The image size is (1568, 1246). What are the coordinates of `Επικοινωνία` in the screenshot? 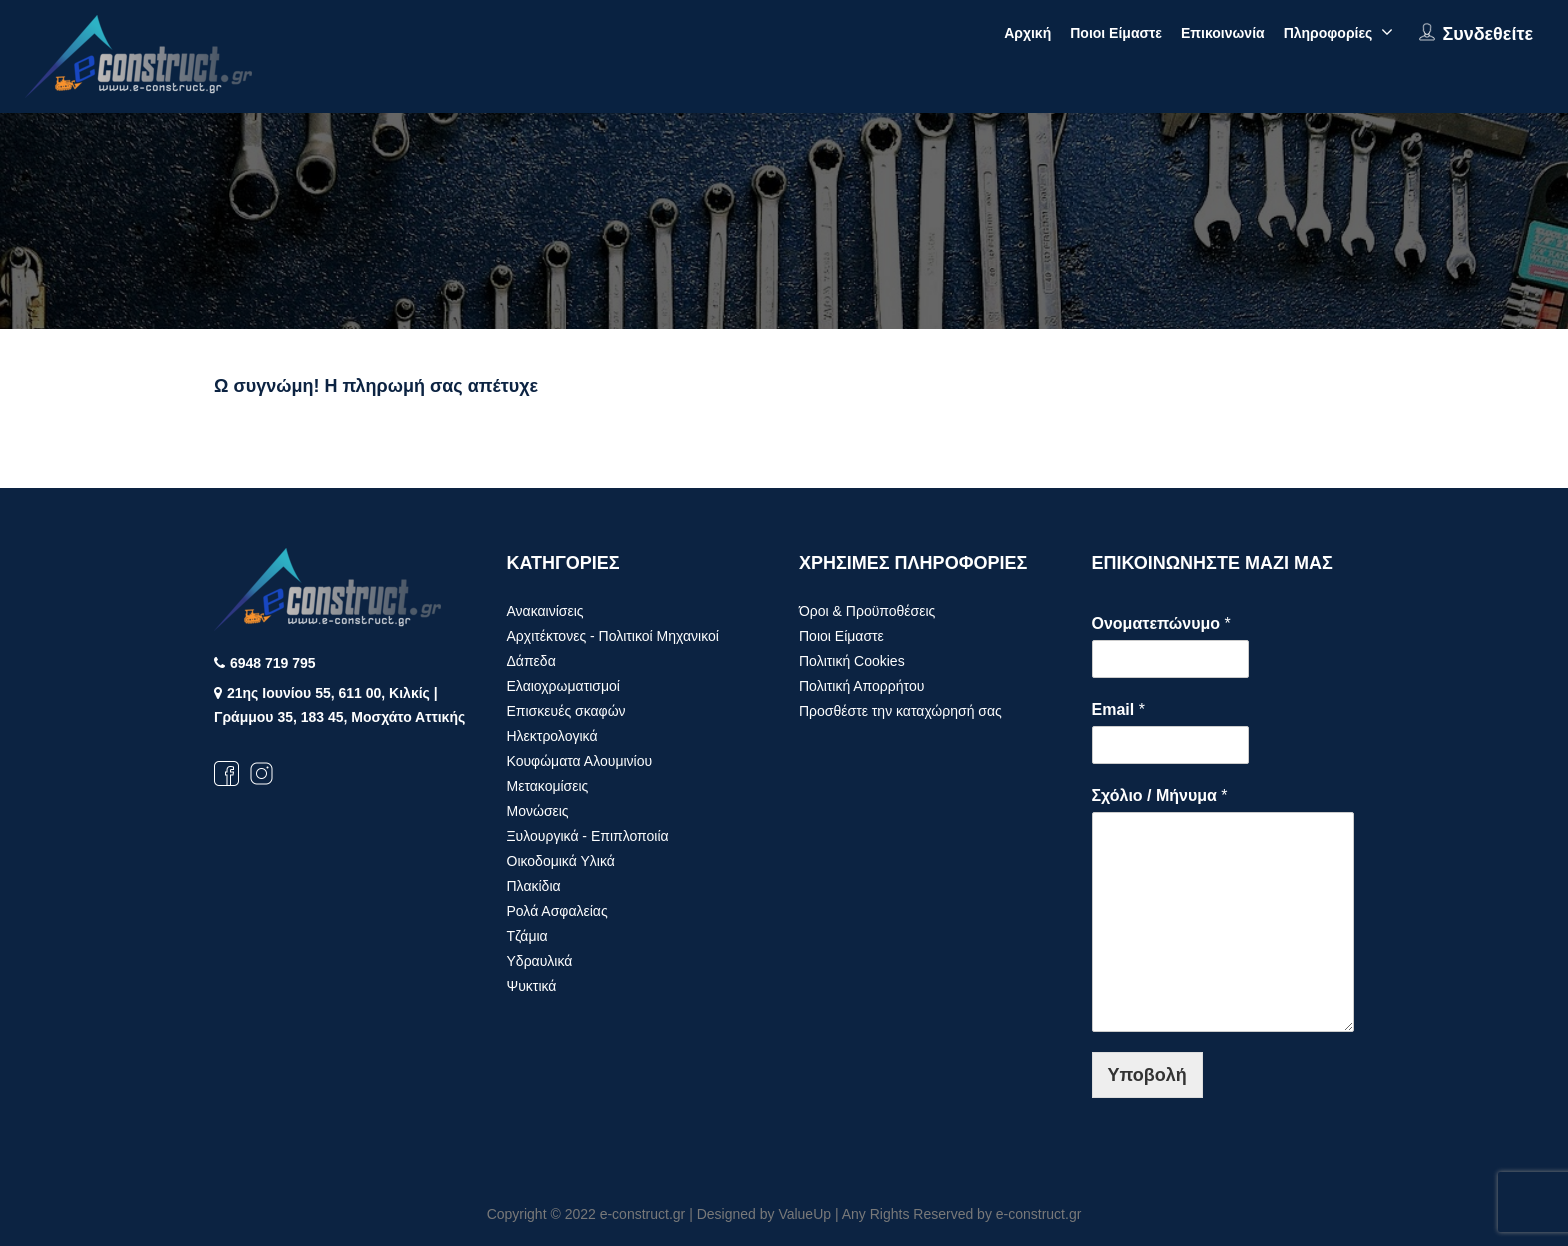 It's located at (1223, 33).